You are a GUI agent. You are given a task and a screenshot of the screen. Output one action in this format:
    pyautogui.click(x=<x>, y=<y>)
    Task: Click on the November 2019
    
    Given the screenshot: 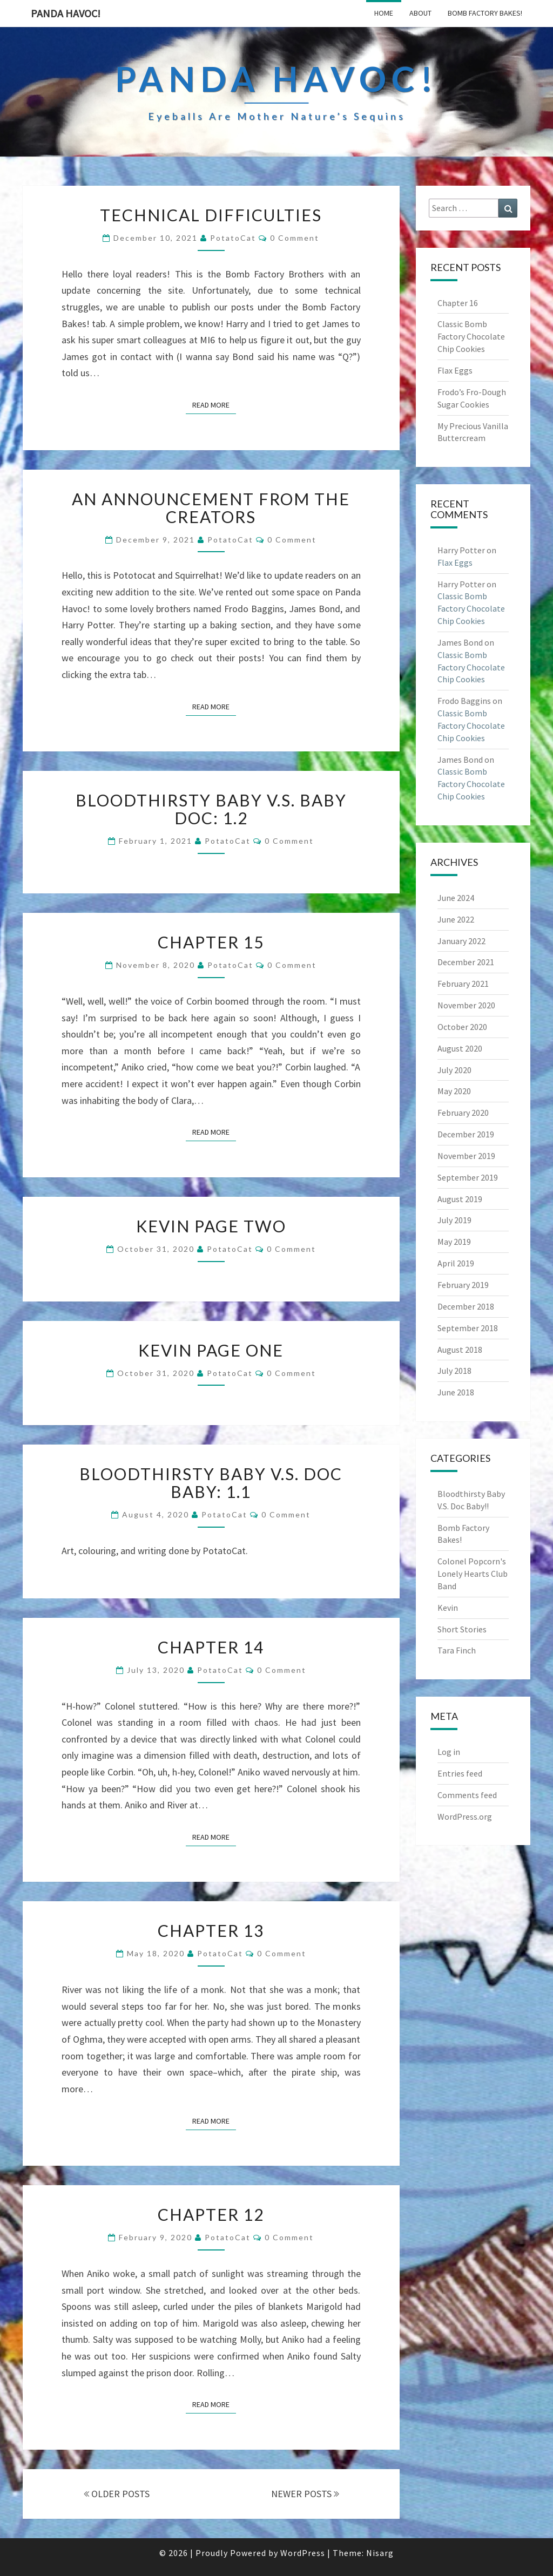 What is the action you would take?
    pyautogui.click(x=466, y=1155)
    